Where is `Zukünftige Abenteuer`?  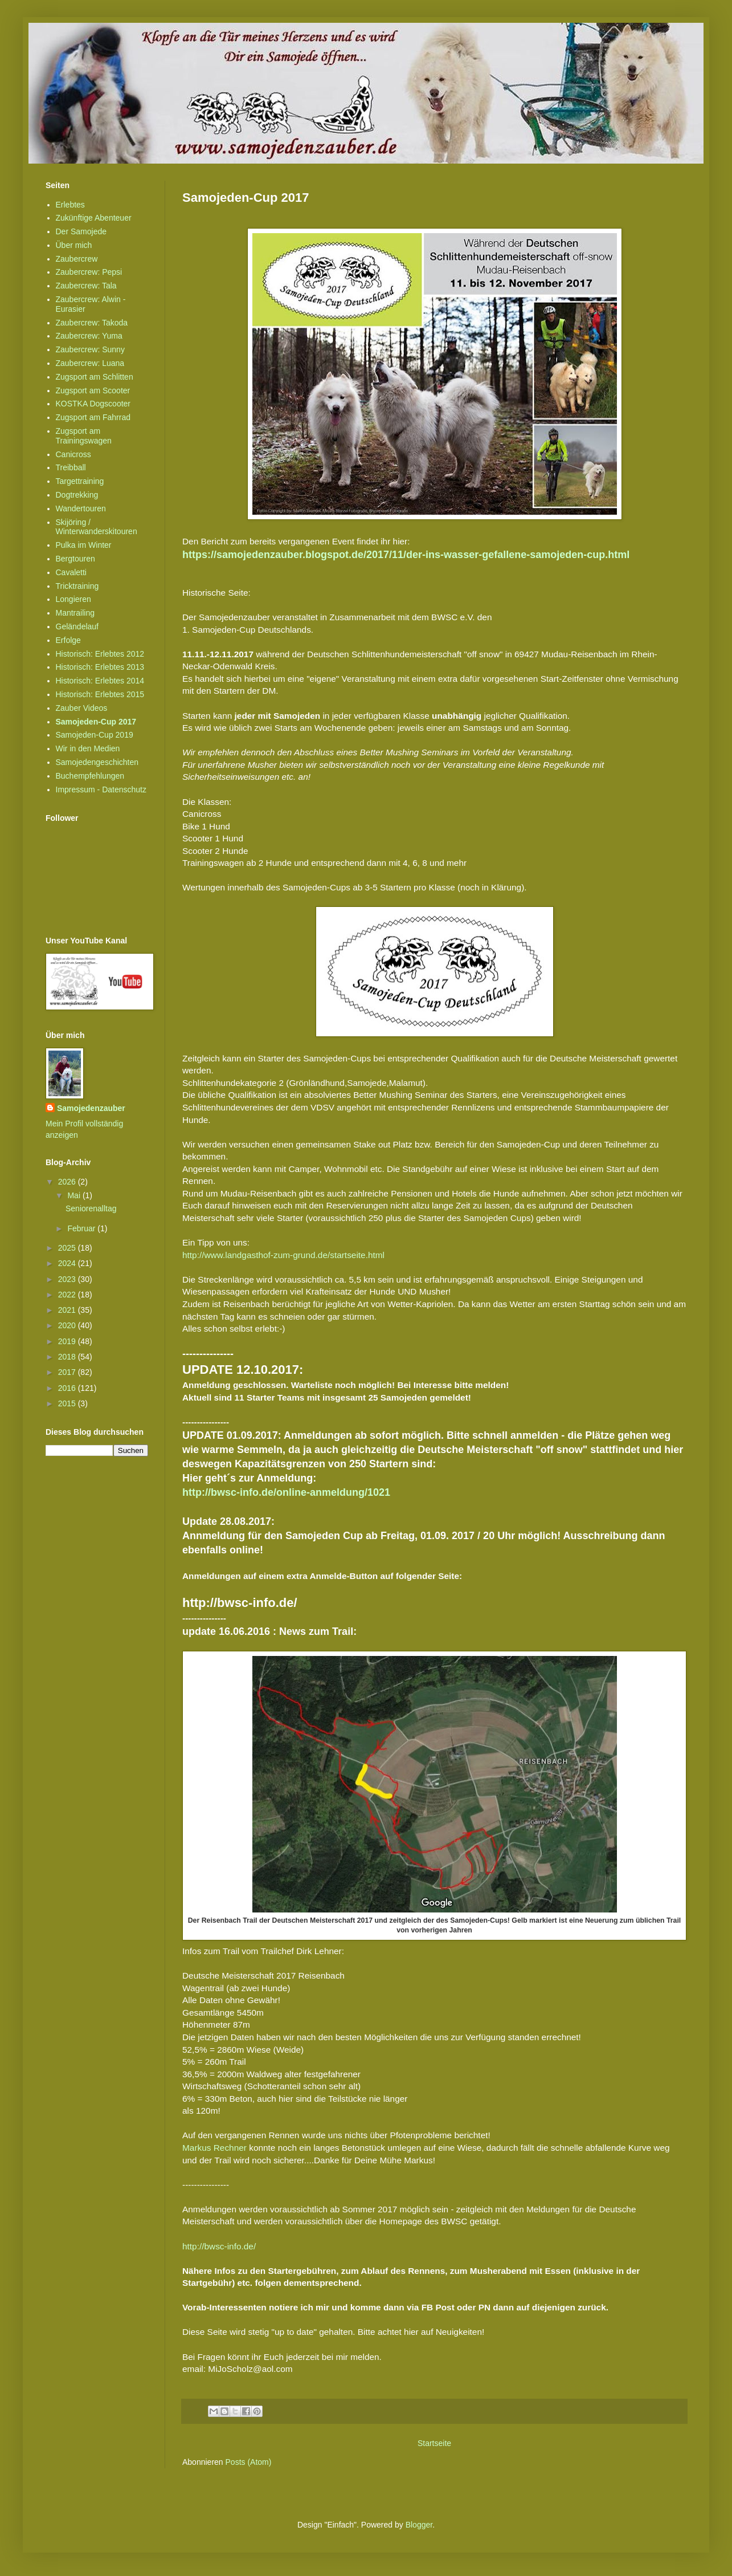 Zukünftige Abenteuer is located at coordinates (94, 217).